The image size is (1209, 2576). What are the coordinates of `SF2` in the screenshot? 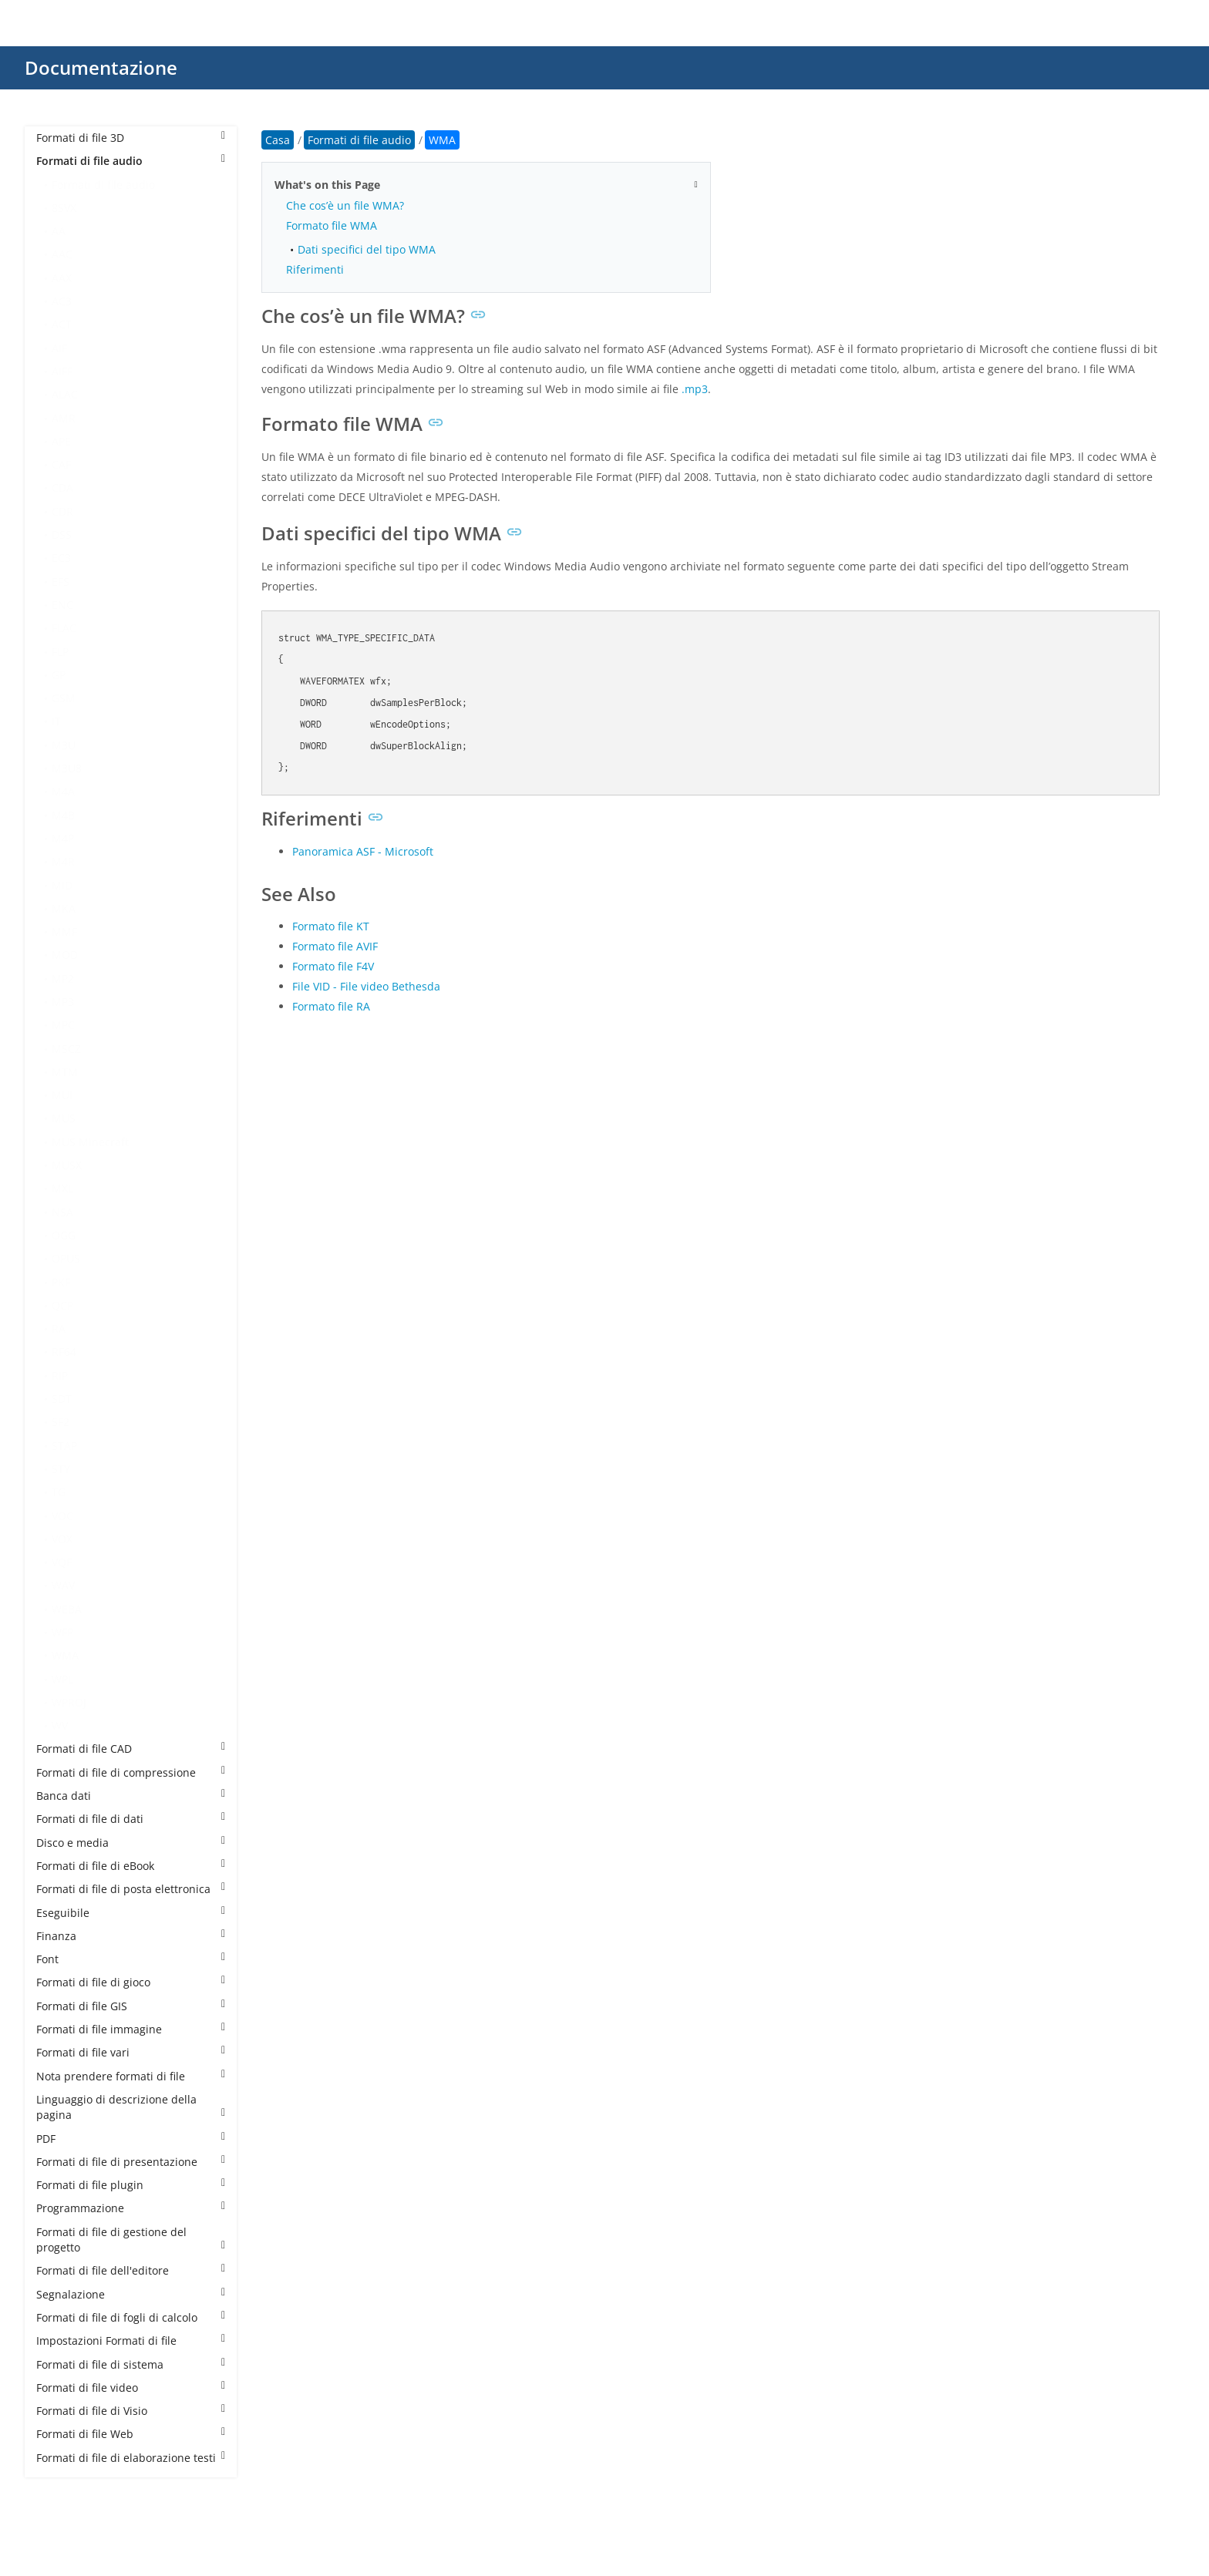 It's located at (60, 1421).